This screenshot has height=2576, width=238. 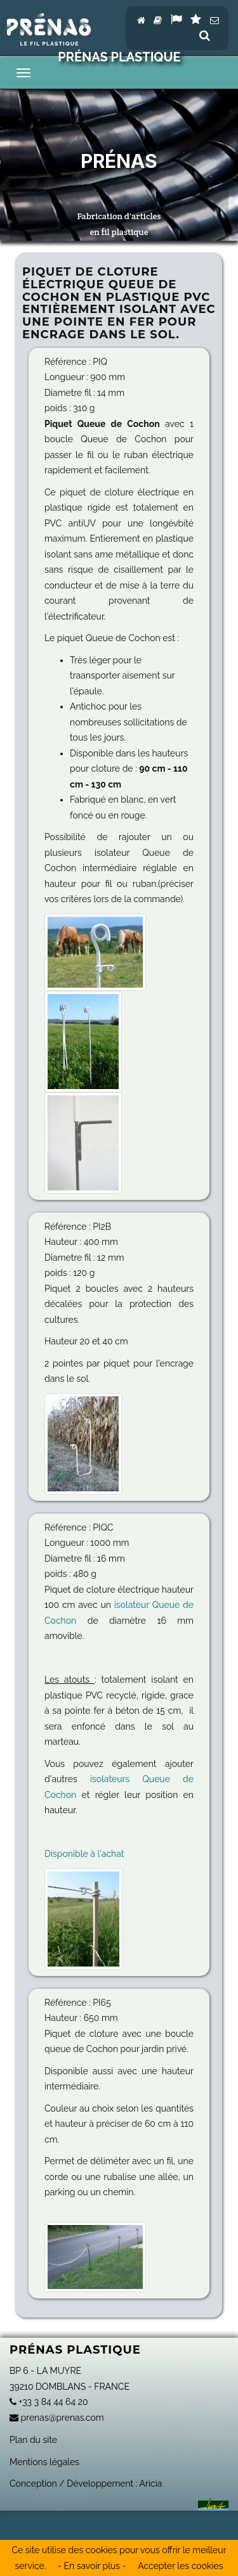 What do you see at coordinates (91, 2566) in the screenshot?
I see `- En savoir plus -` at bounding box center [91, 2566].